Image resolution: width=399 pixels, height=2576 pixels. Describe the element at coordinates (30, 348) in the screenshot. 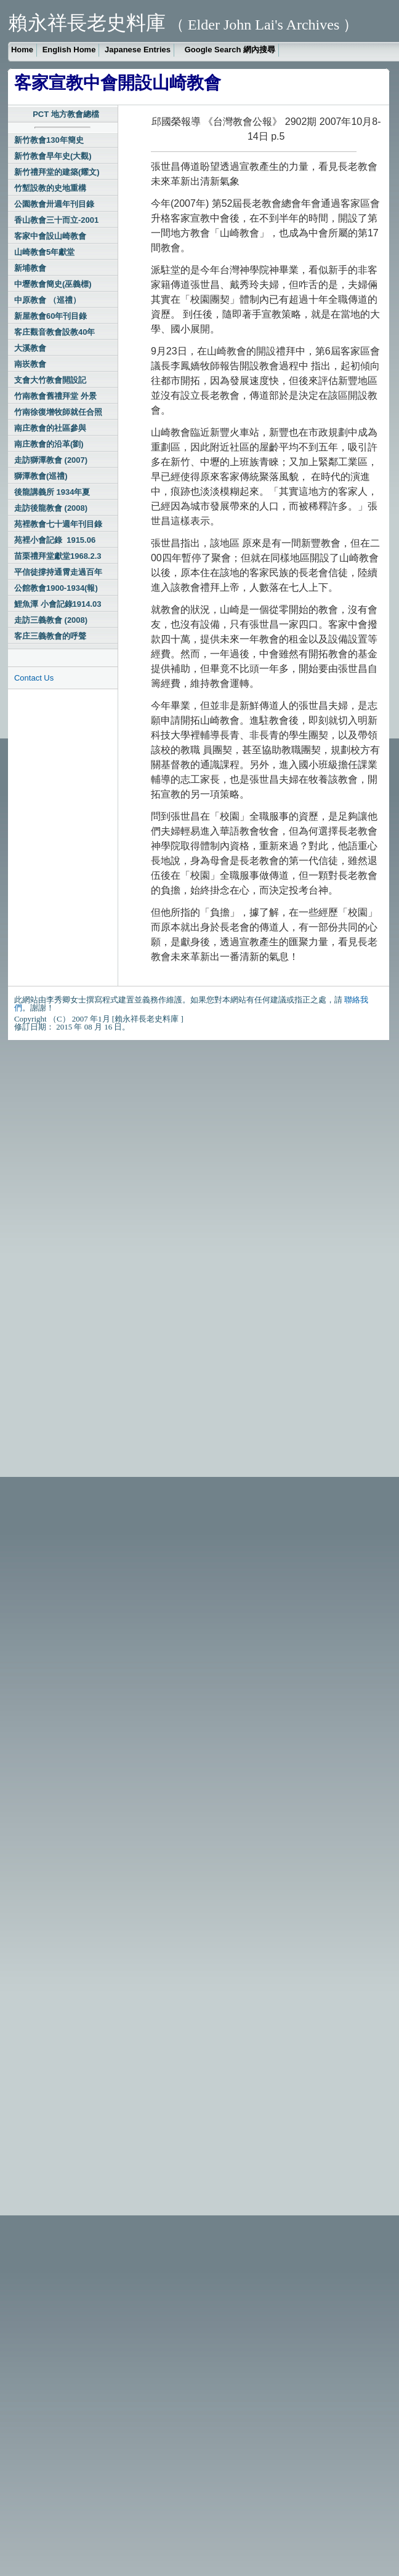

I see `大溪教會` at that location.